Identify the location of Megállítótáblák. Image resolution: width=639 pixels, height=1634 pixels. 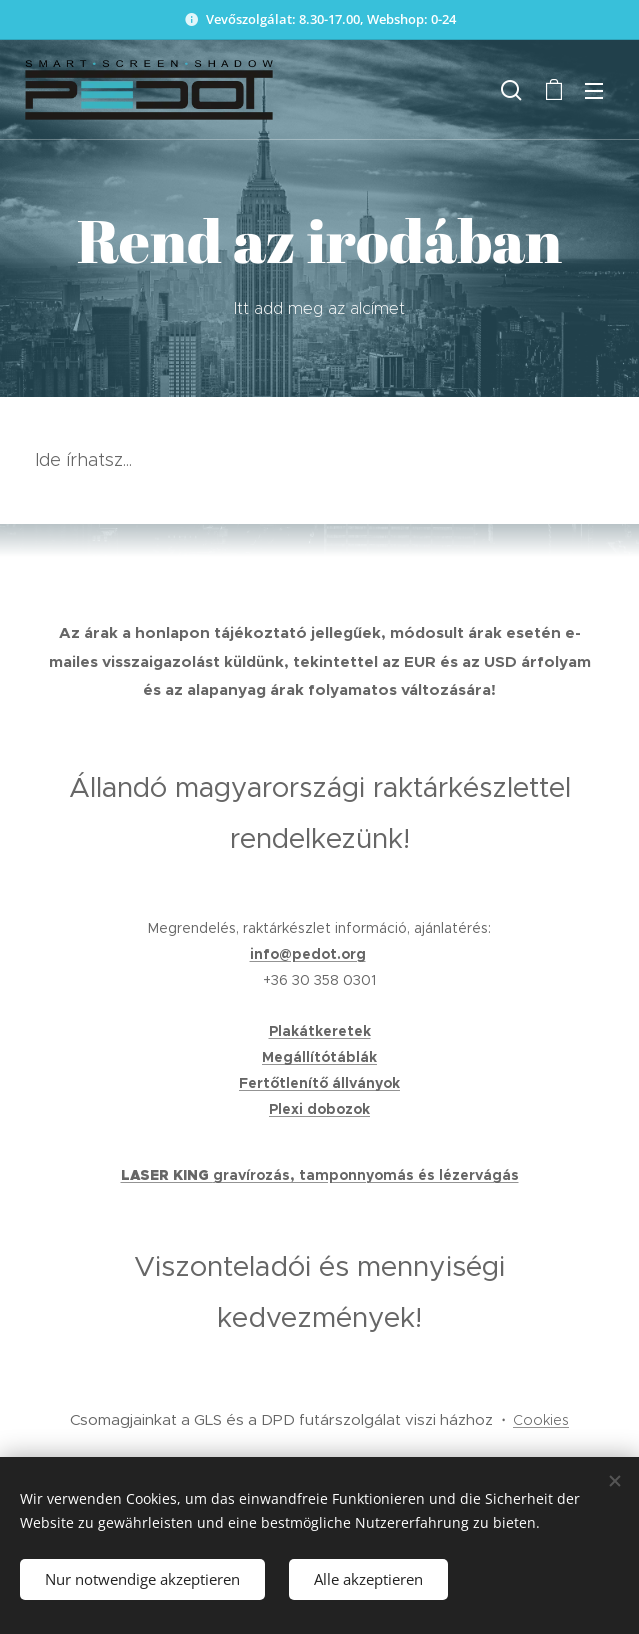
(319, 1057).